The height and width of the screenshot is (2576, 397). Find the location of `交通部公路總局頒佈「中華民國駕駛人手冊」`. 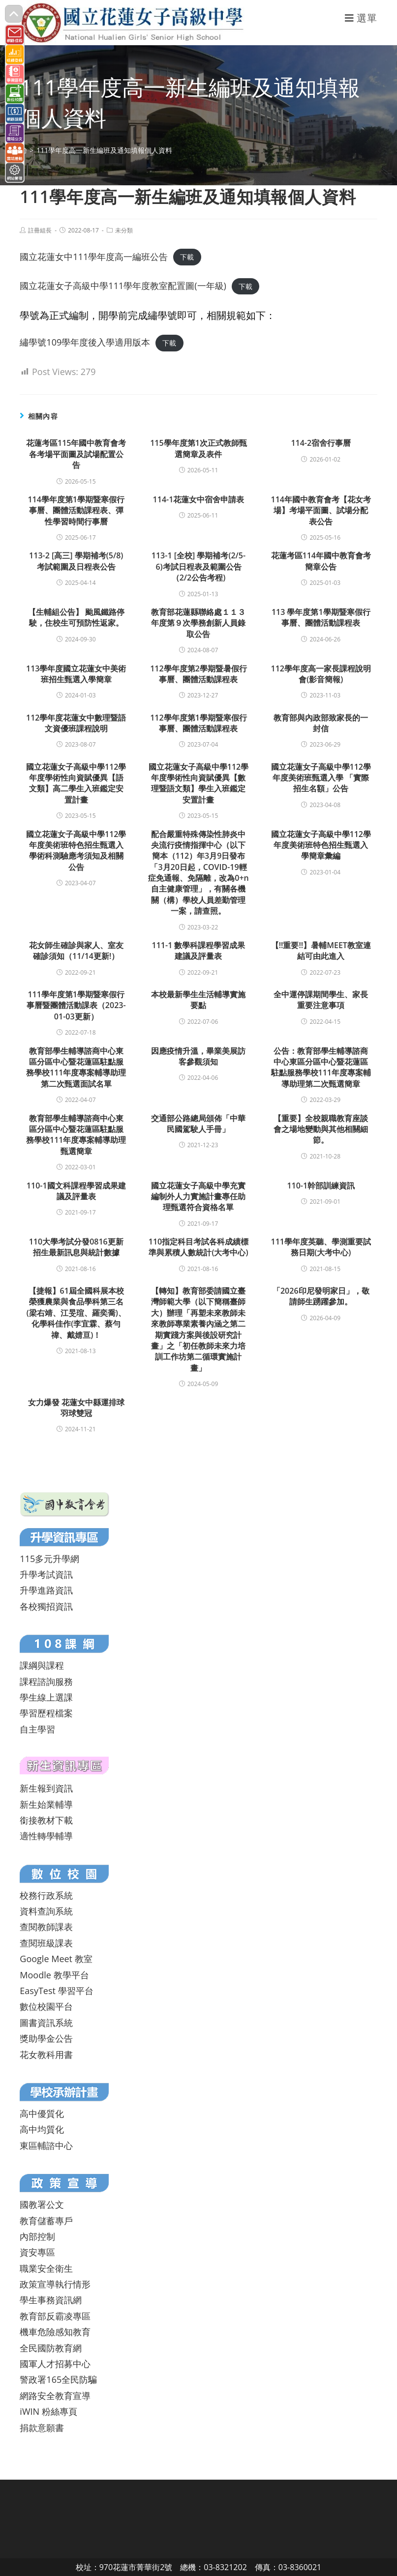

交通部公路總局頒佈「中華民國駕駛人手冊」 is located at coordinates (198, 1123).